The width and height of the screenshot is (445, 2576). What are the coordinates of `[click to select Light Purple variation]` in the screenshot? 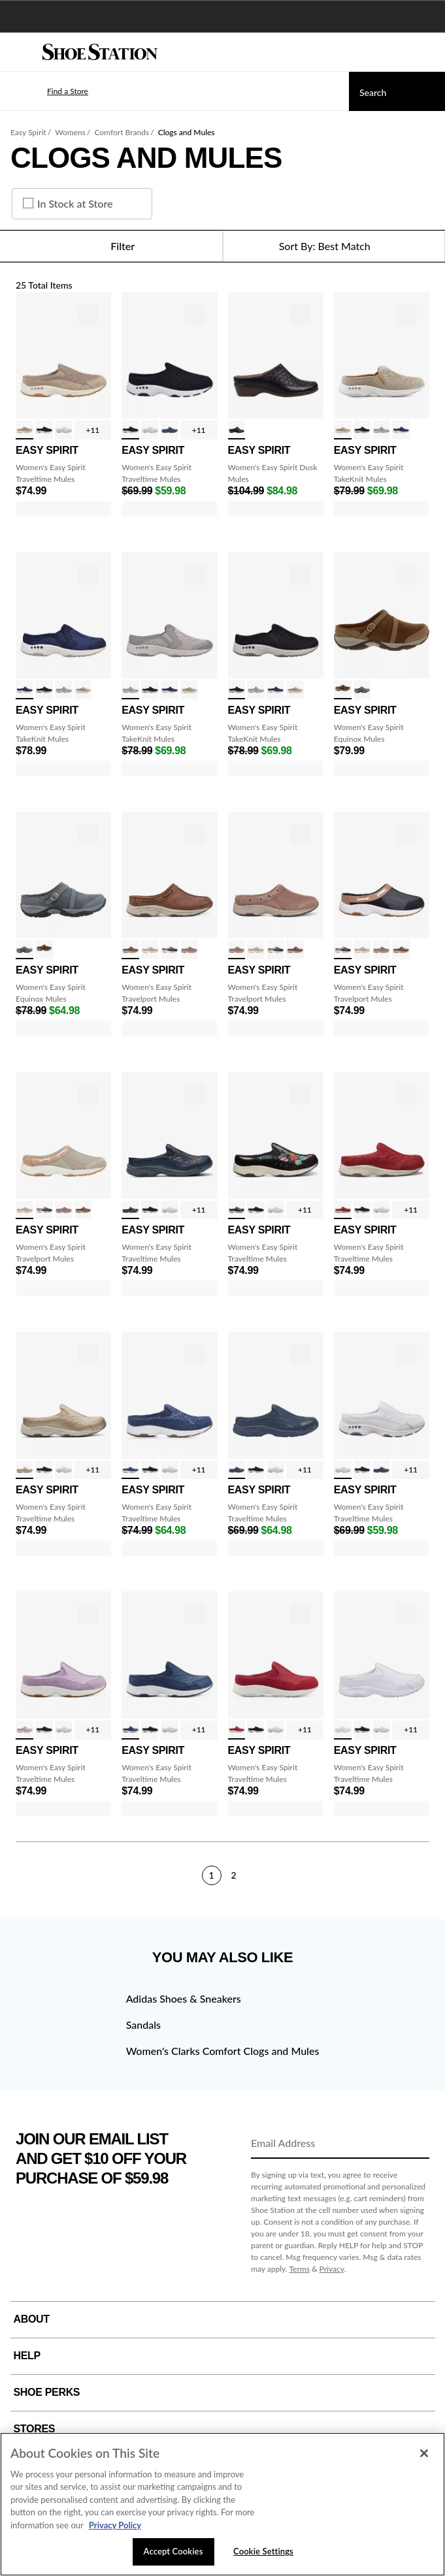 It's located at (24, 1730).